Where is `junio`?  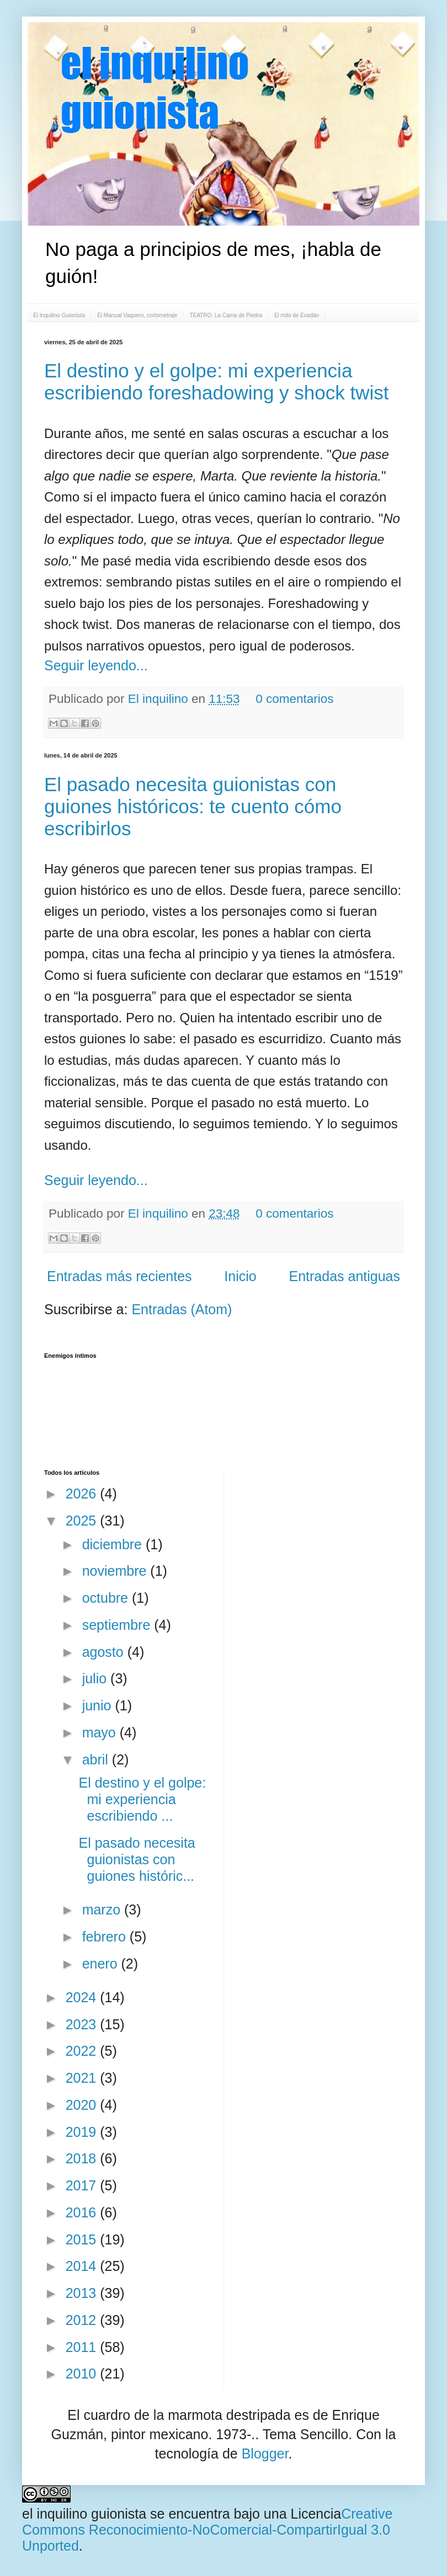
junio is located at coordinates (98, 1705).